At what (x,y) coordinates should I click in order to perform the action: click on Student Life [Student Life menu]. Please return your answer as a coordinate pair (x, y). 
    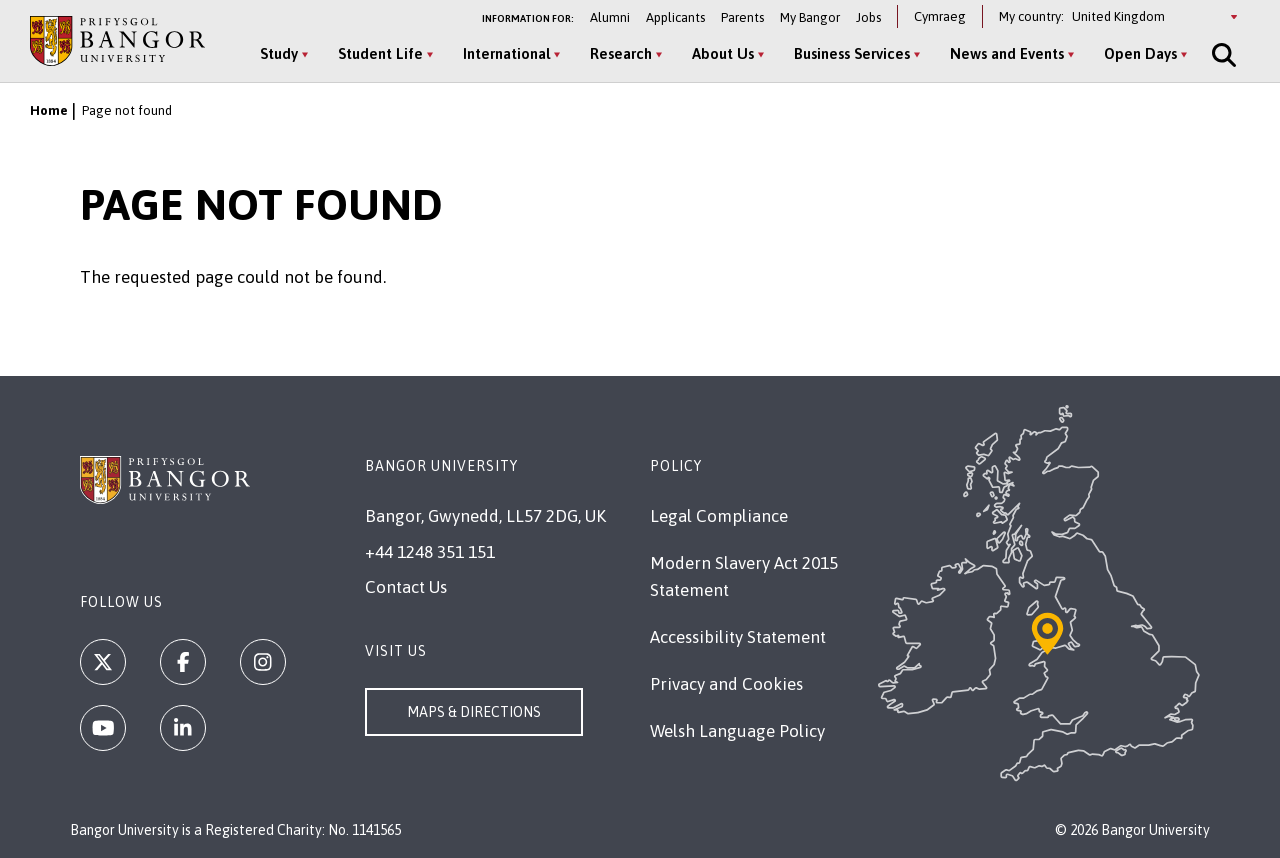
    Looking at the image, I should click on (380, 53).